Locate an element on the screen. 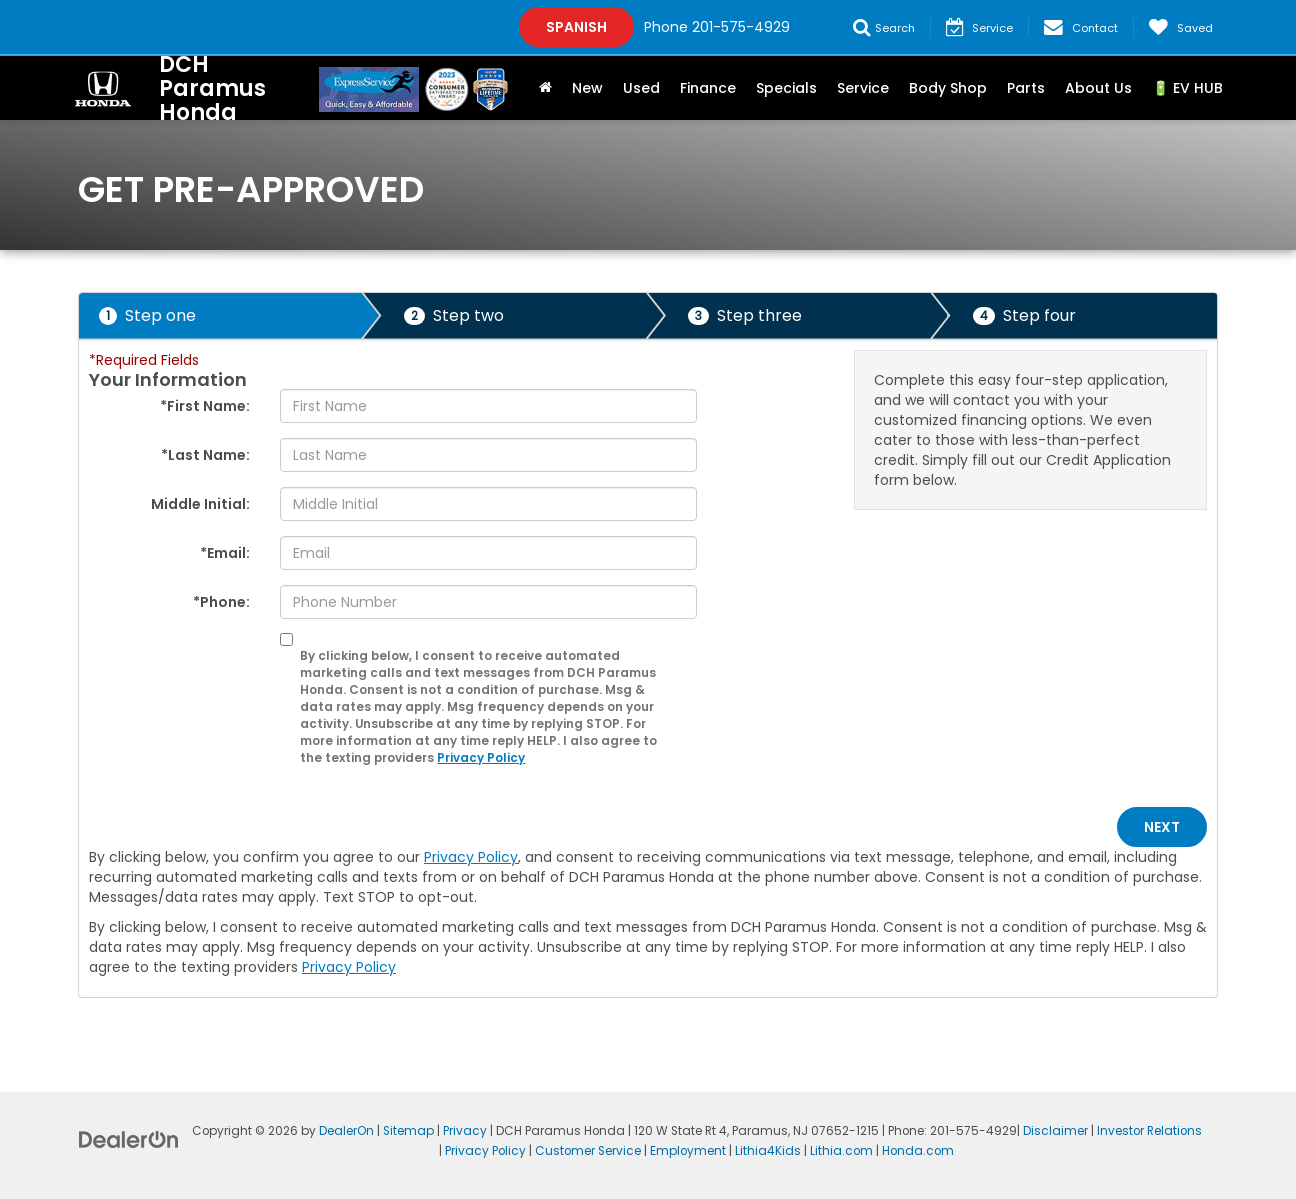 The height and width of the screenshot is (1199, 1296). Spanish is located at coordinates (576, 27).